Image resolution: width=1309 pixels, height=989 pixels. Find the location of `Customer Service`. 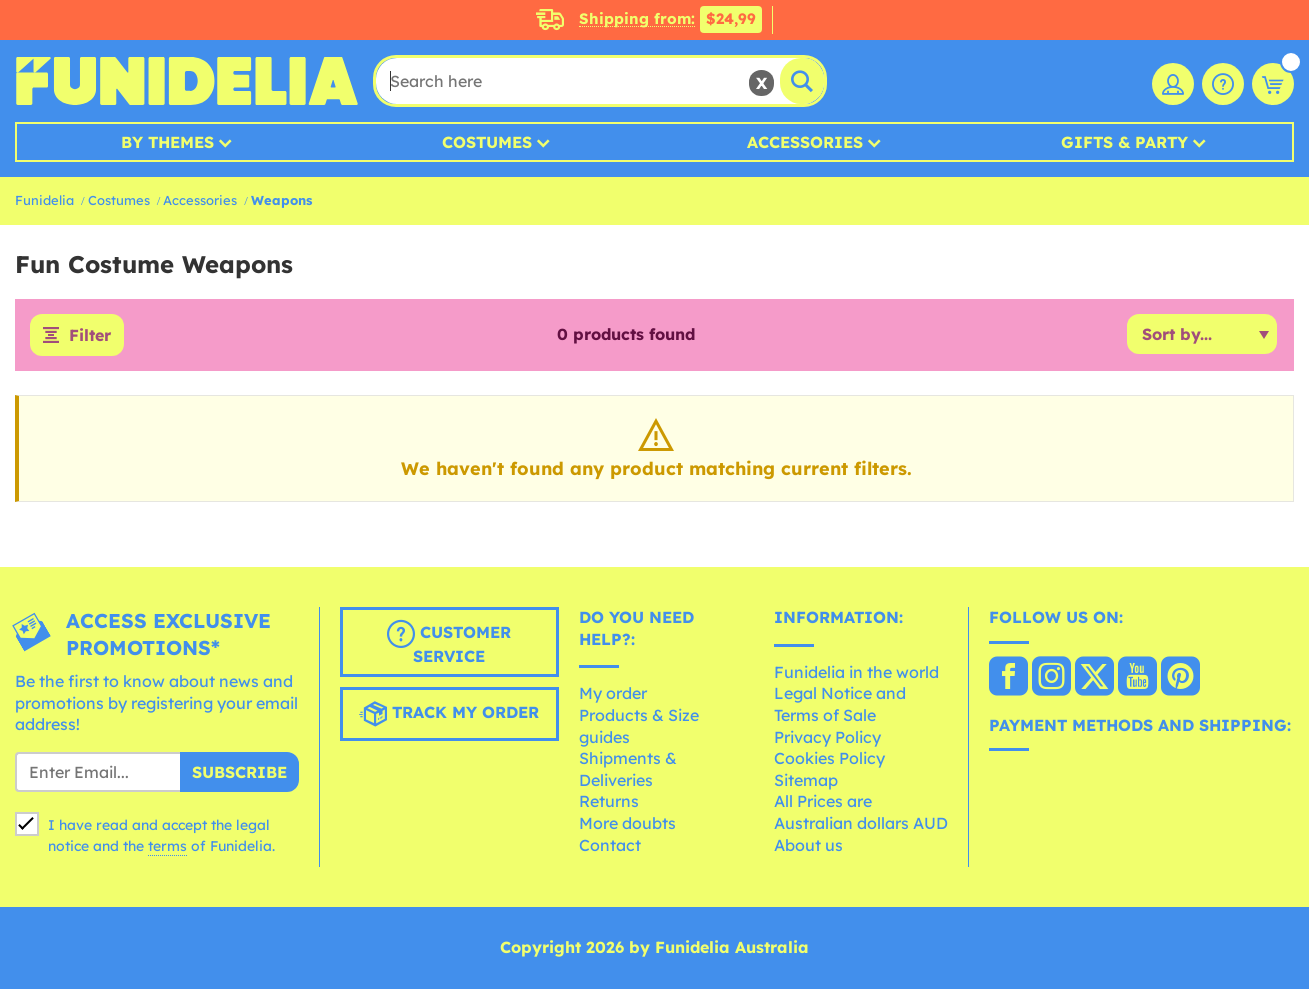

Customer Service is located at coordinates (449, 643).